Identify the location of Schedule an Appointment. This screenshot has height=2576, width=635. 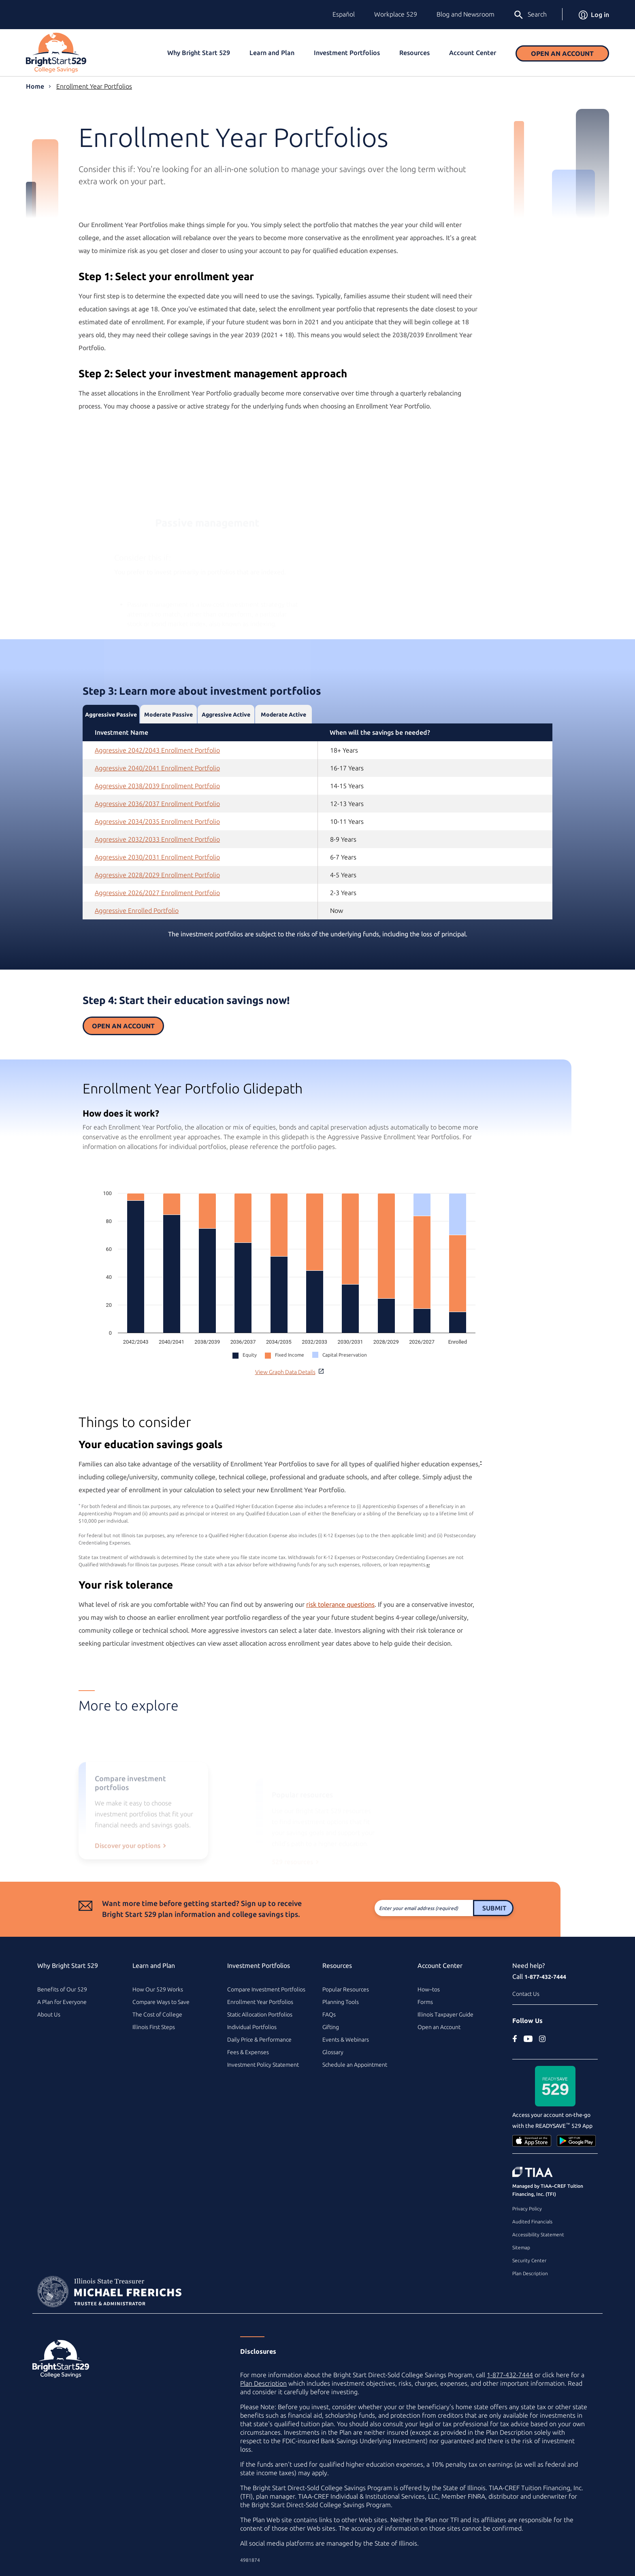
(354, 2064).